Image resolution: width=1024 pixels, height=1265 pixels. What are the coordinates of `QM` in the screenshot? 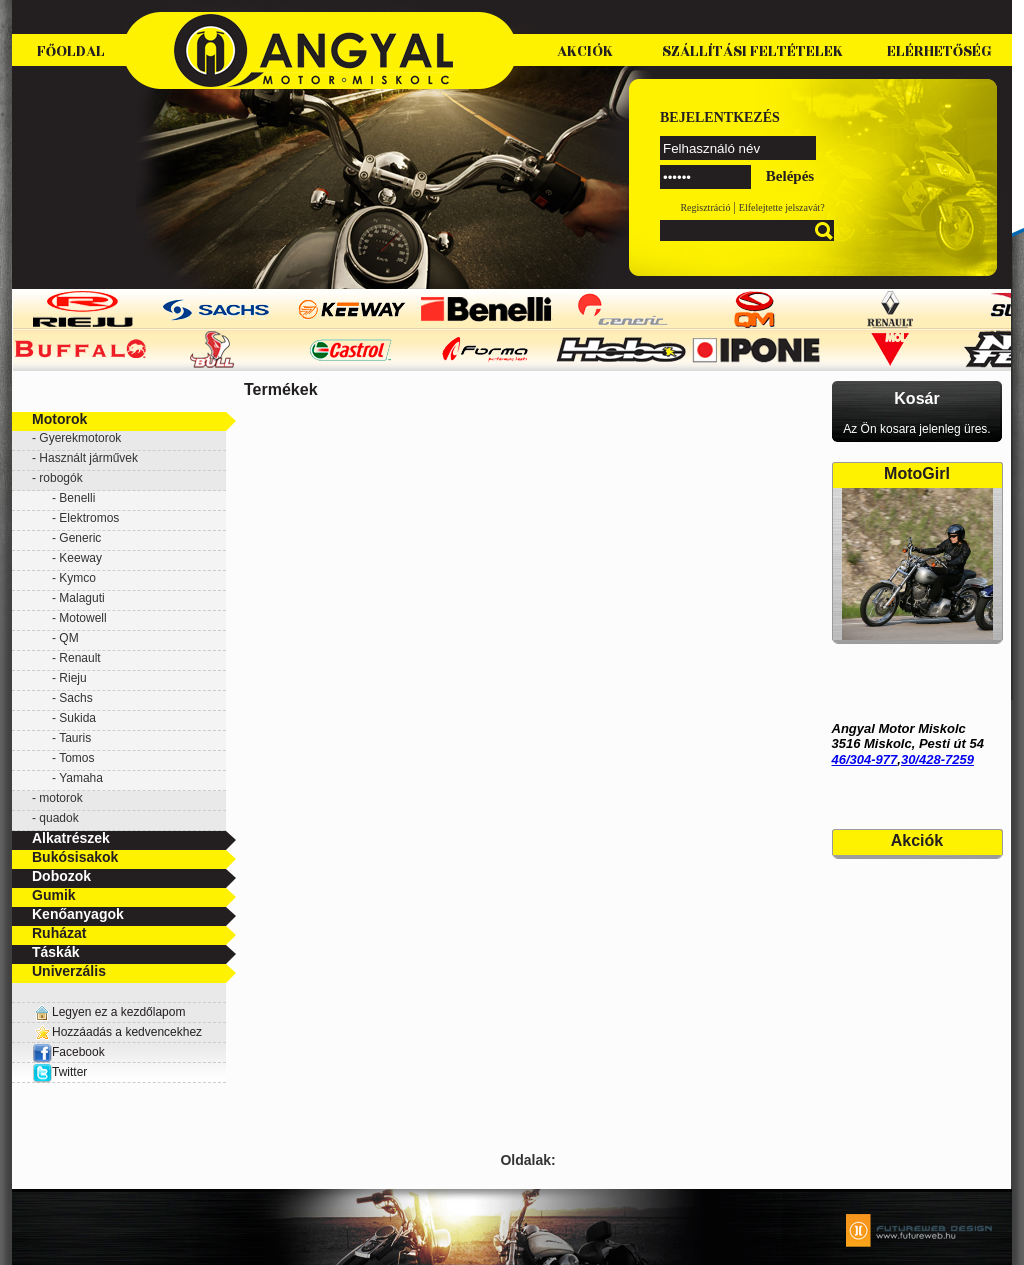 It's located at (68, 638).